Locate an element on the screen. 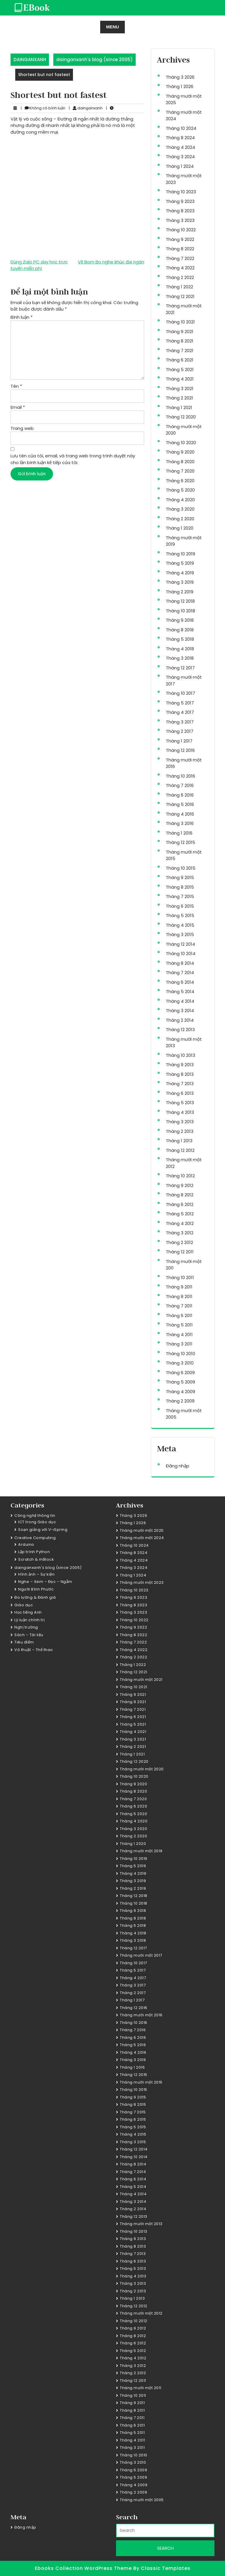  Tháng 8 2020 is located at coordinates (180, 462).